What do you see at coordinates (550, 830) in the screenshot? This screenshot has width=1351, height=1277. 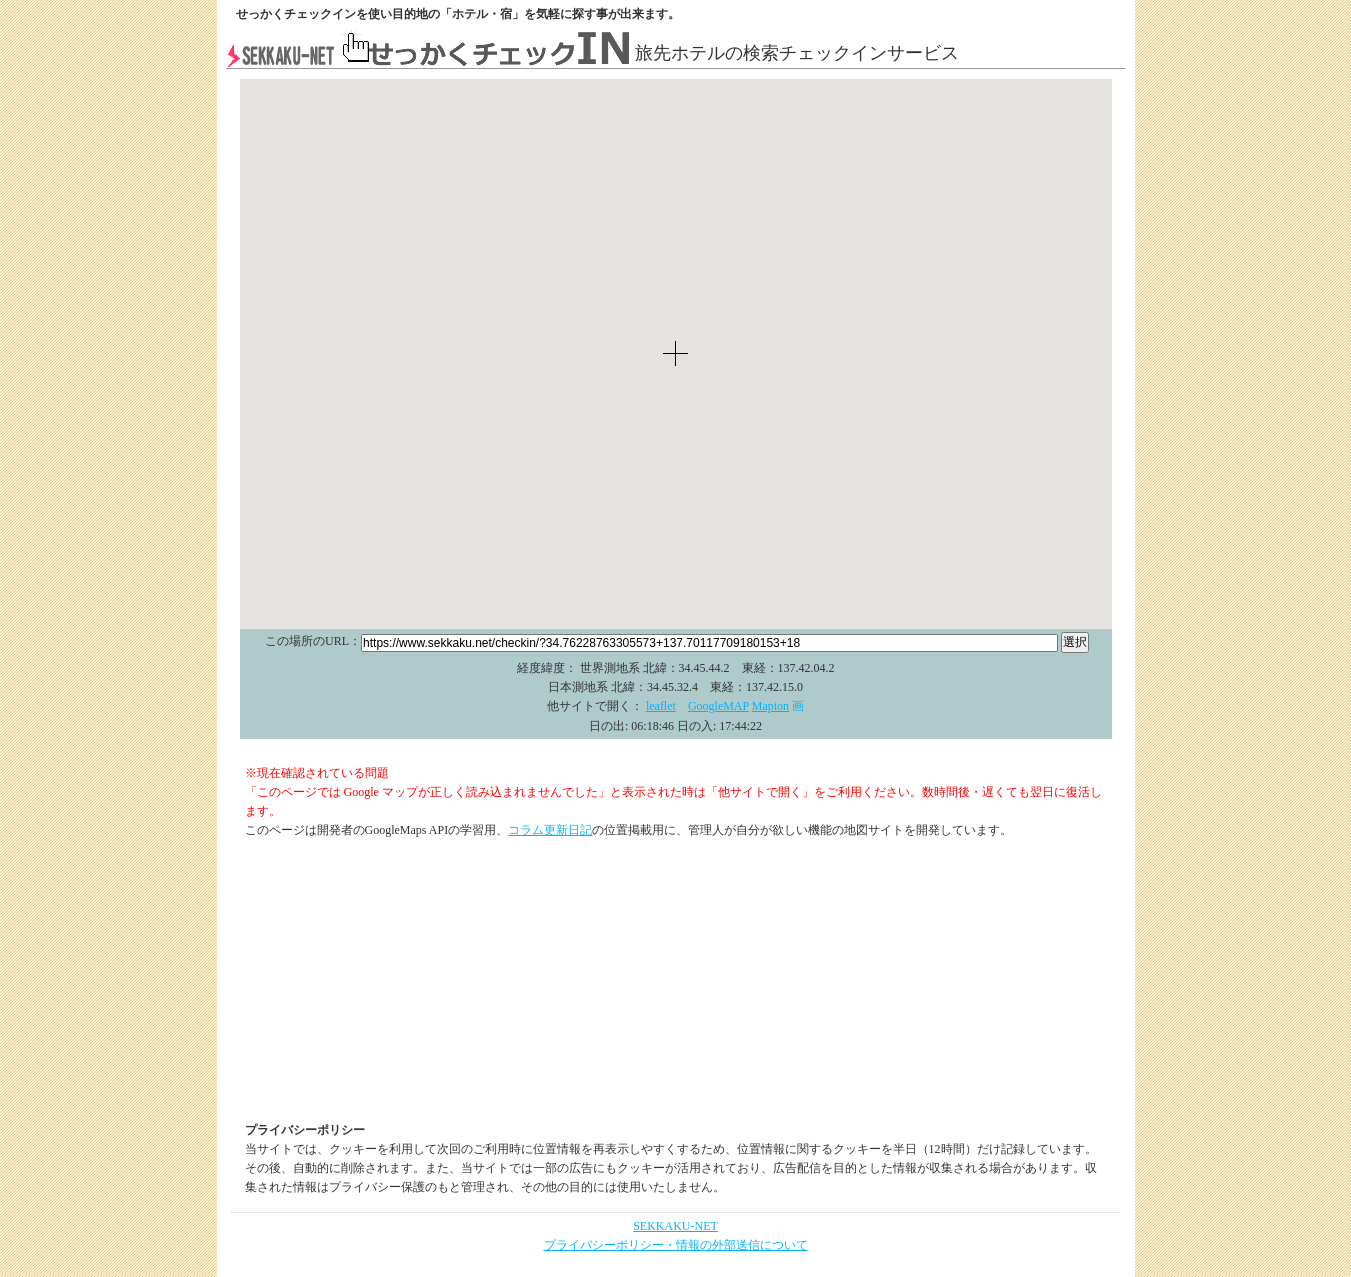 I see `コラム更新日記` at bounding box center [550, 830].